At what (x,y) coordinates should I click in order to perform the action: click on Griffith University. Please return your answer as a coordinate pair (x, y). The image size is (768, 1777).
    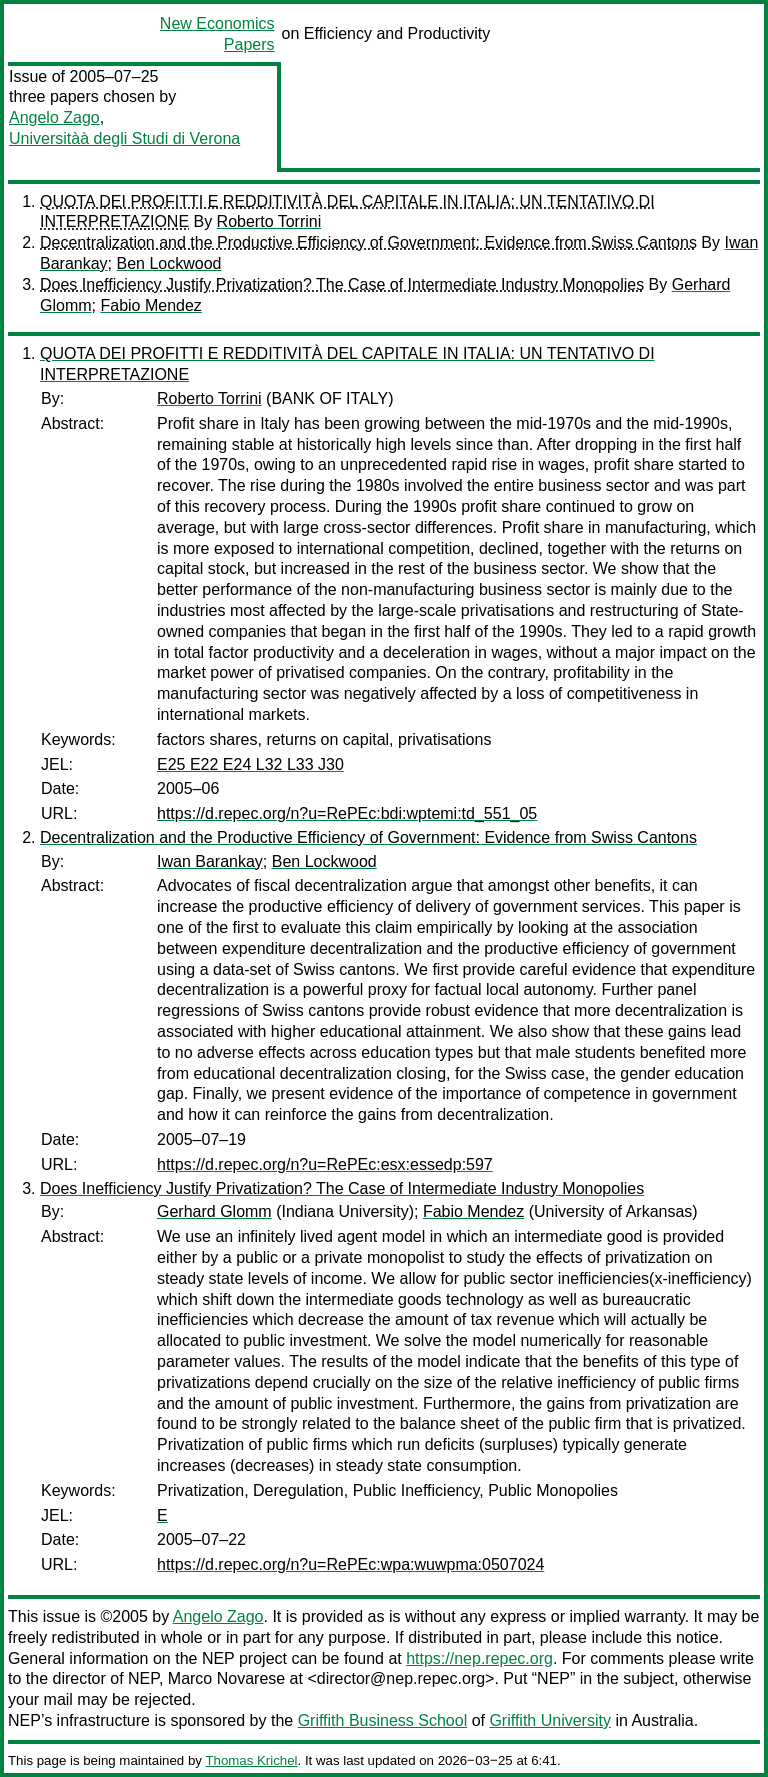
    Looking at the image, I should click on (550, 1720).